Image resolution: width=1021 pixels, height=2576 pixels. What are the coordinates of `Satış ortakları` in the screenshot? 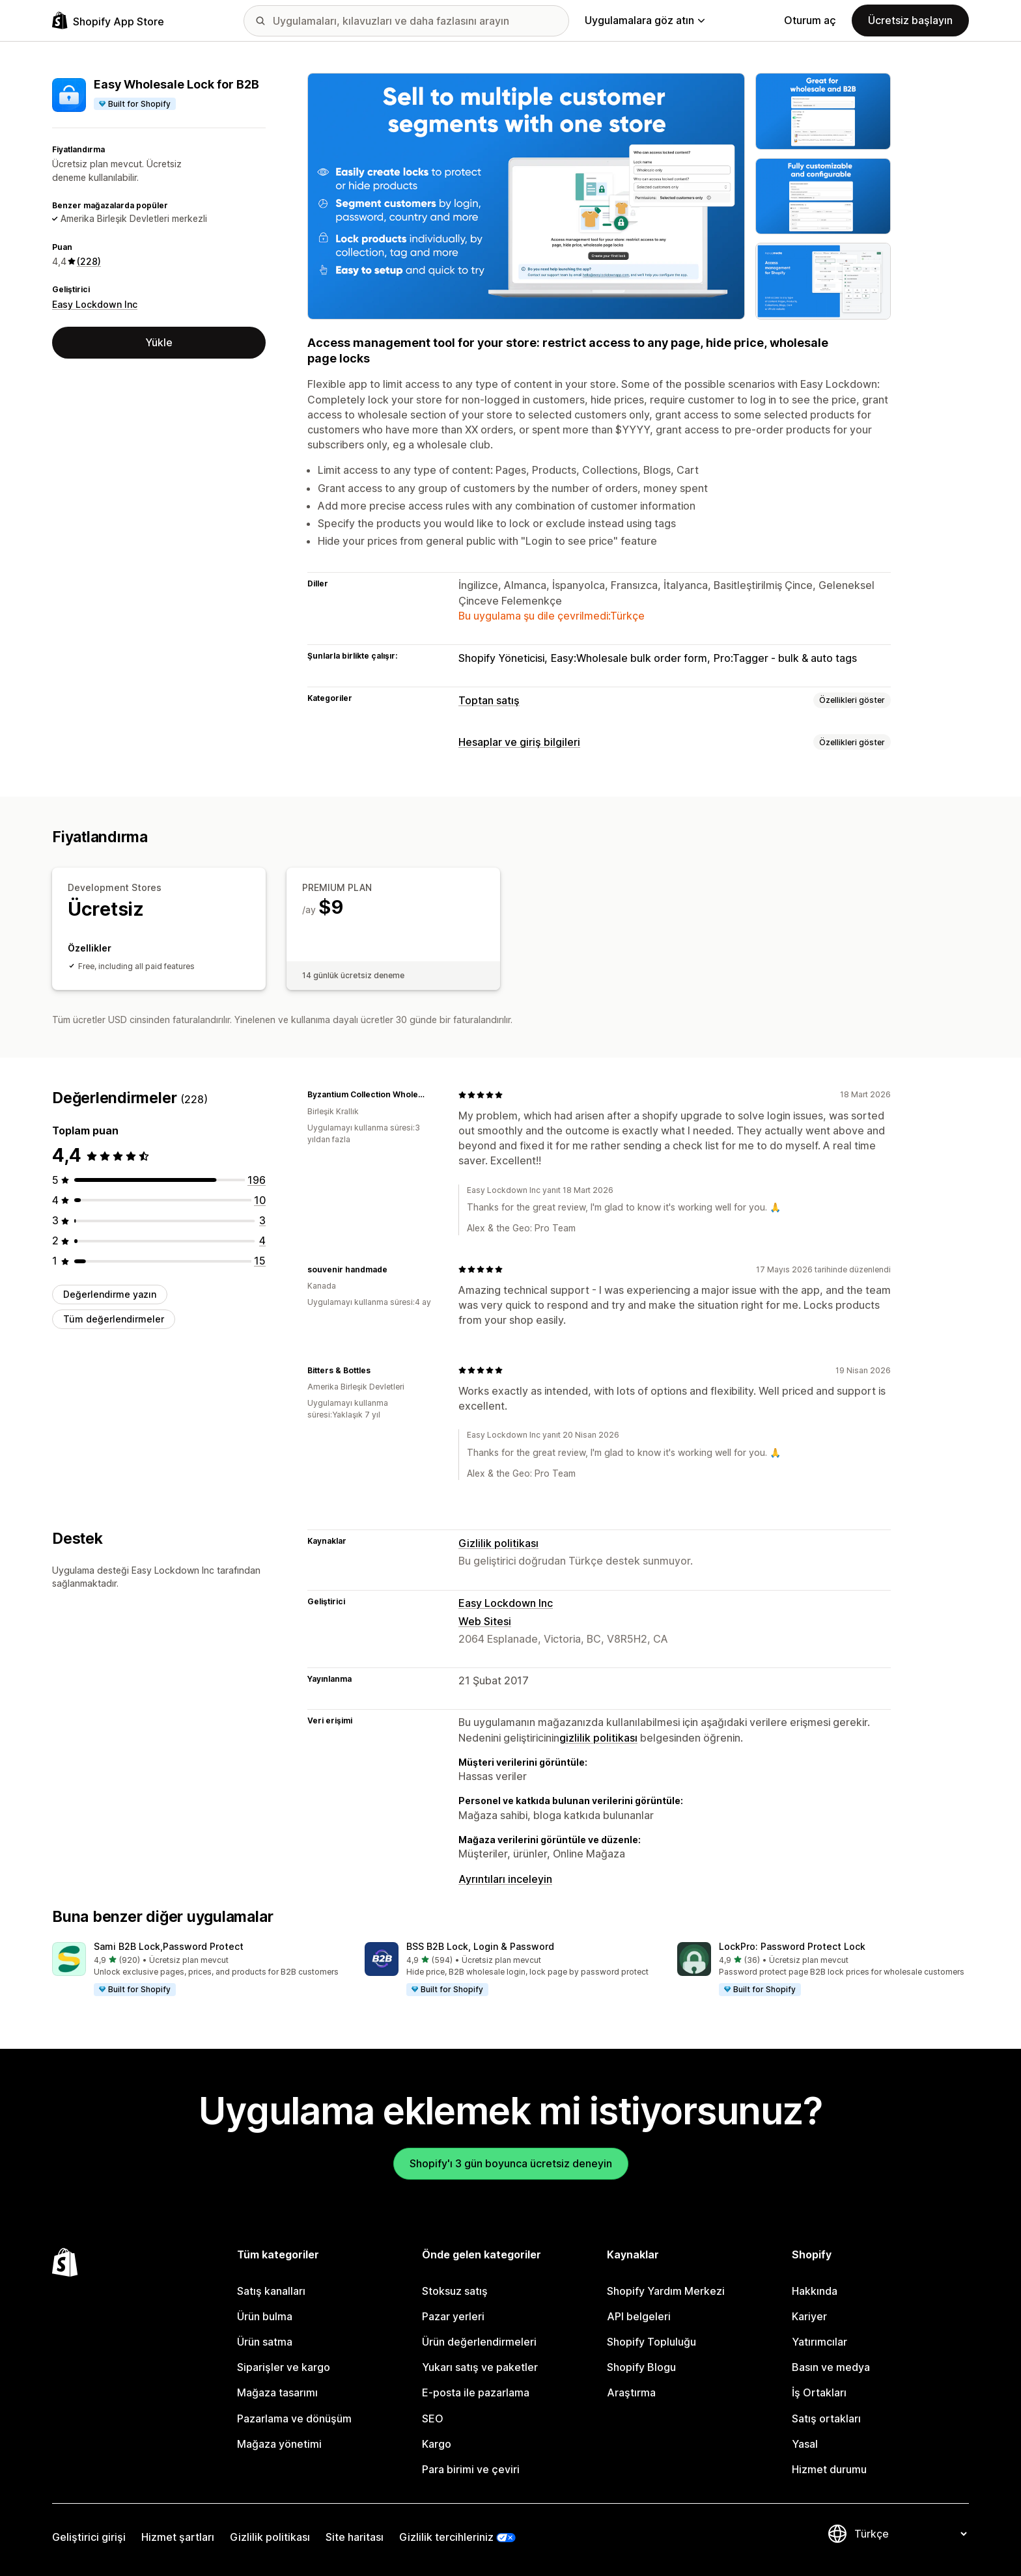 It's located at (826, 2418).